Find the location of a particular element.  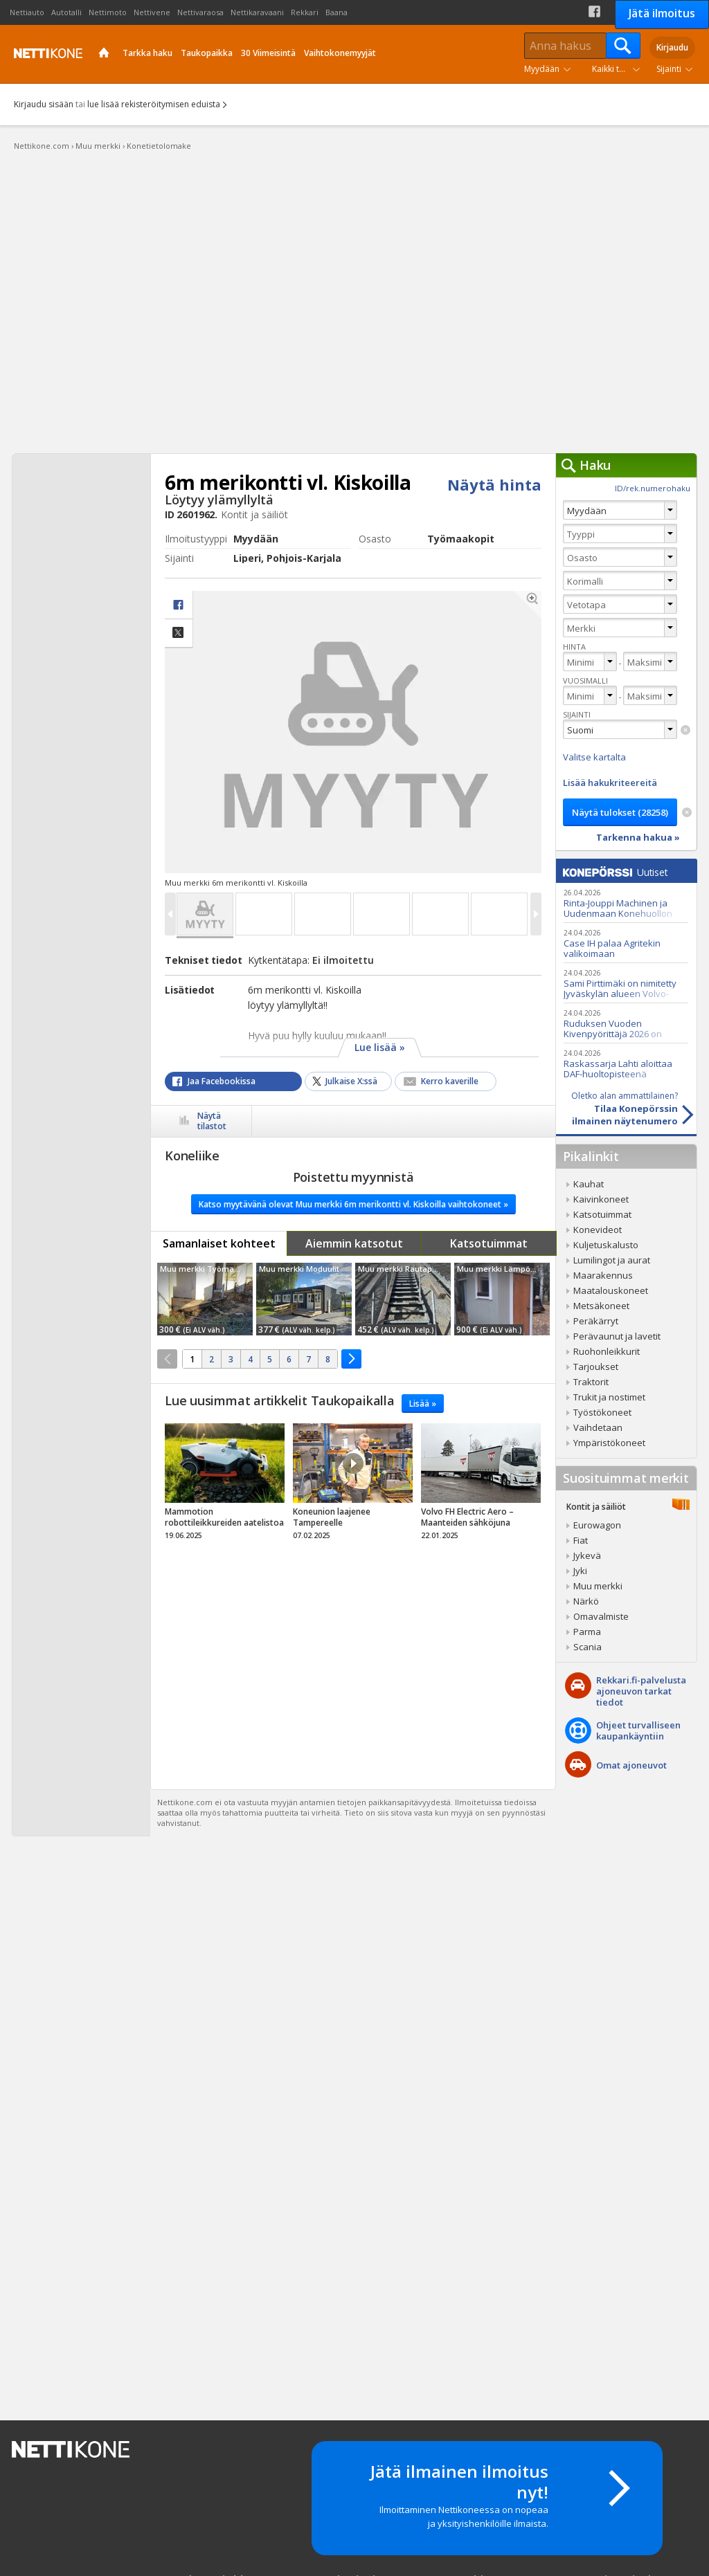

Video Icon is located at coordinates (353, 1463).